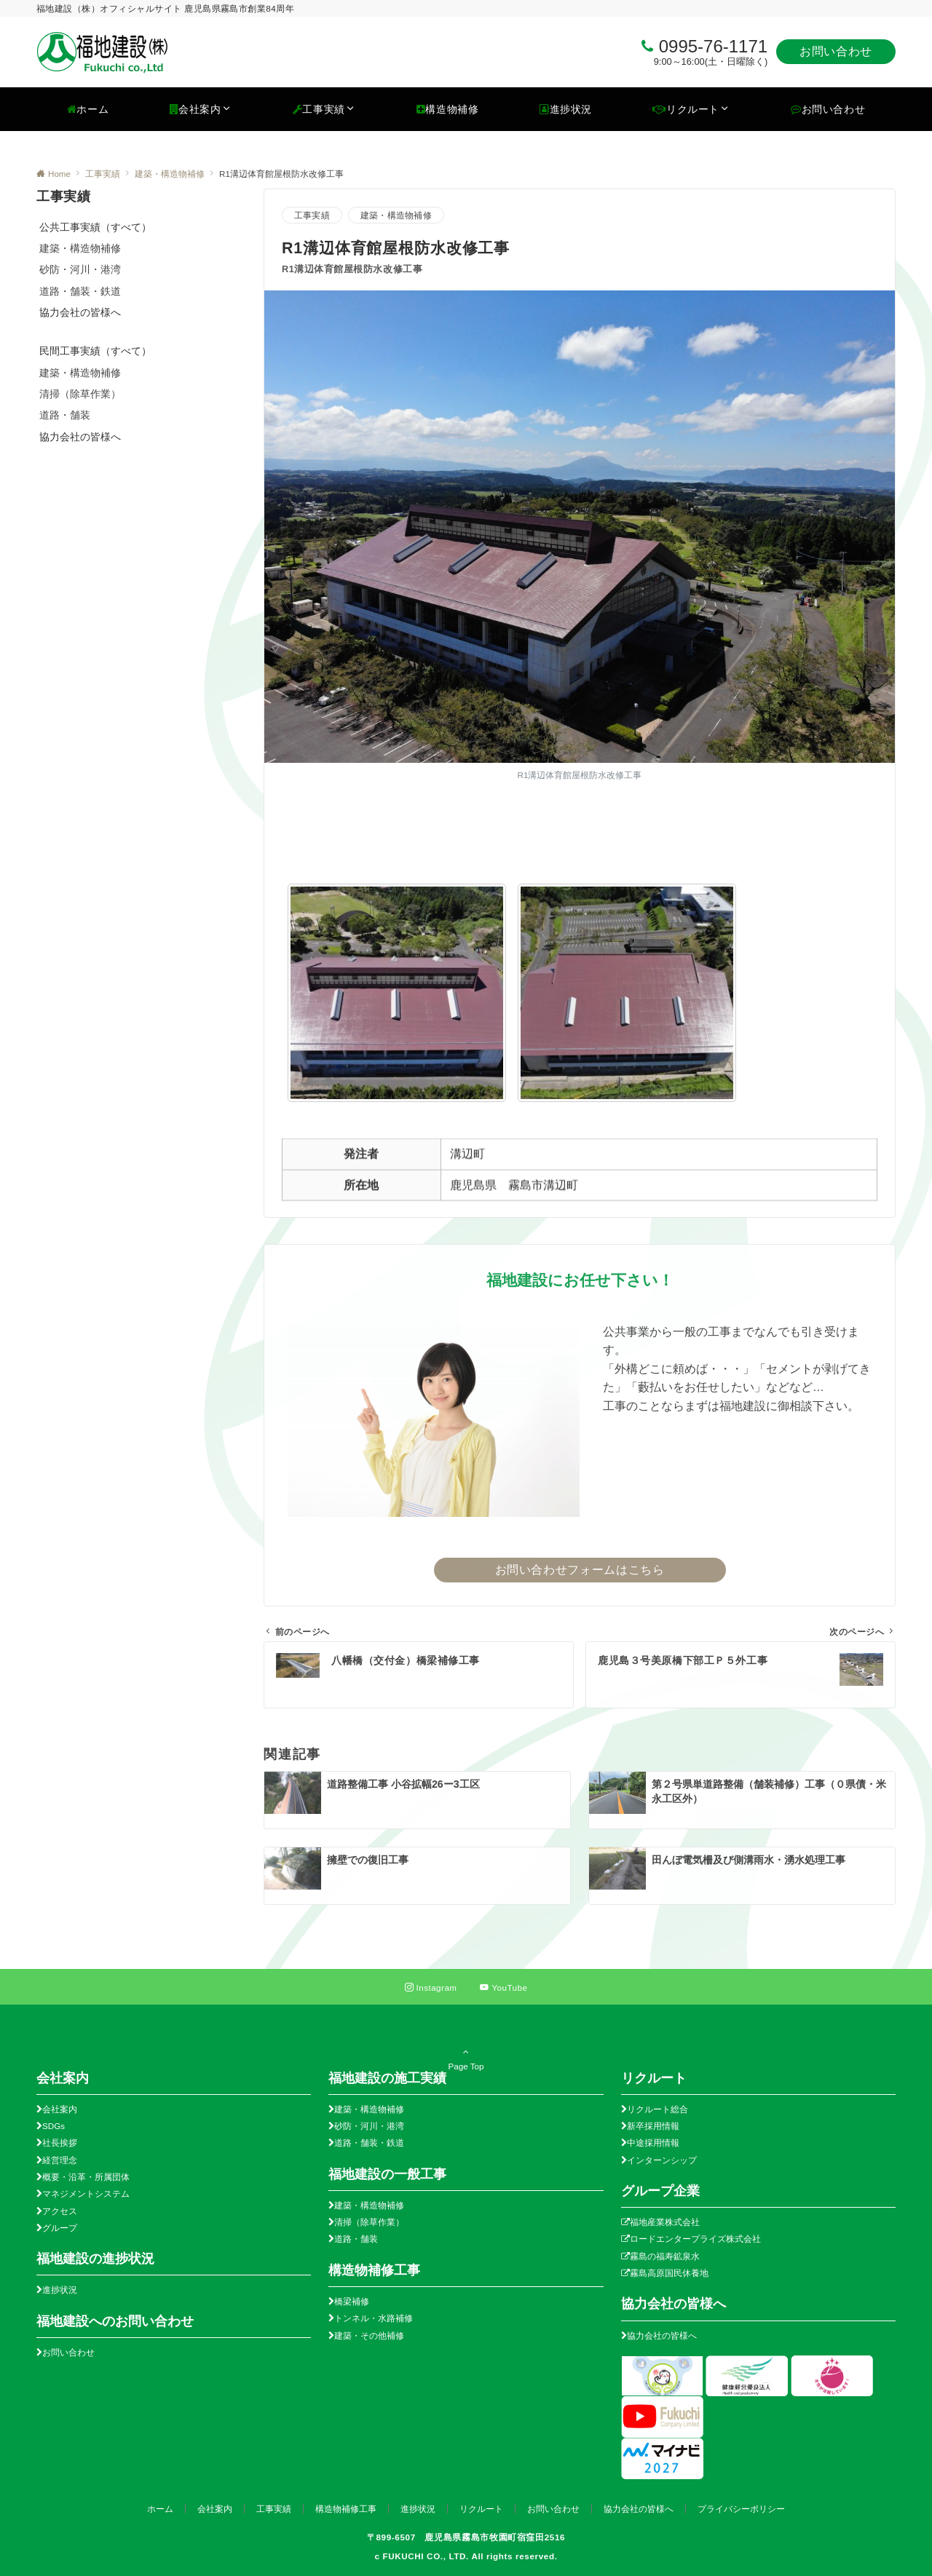  What do you see at coordinates (665, 2256) in the screenshot?
I see `霧島の福寿鉱泉水` at bounding box center [665, 2256].